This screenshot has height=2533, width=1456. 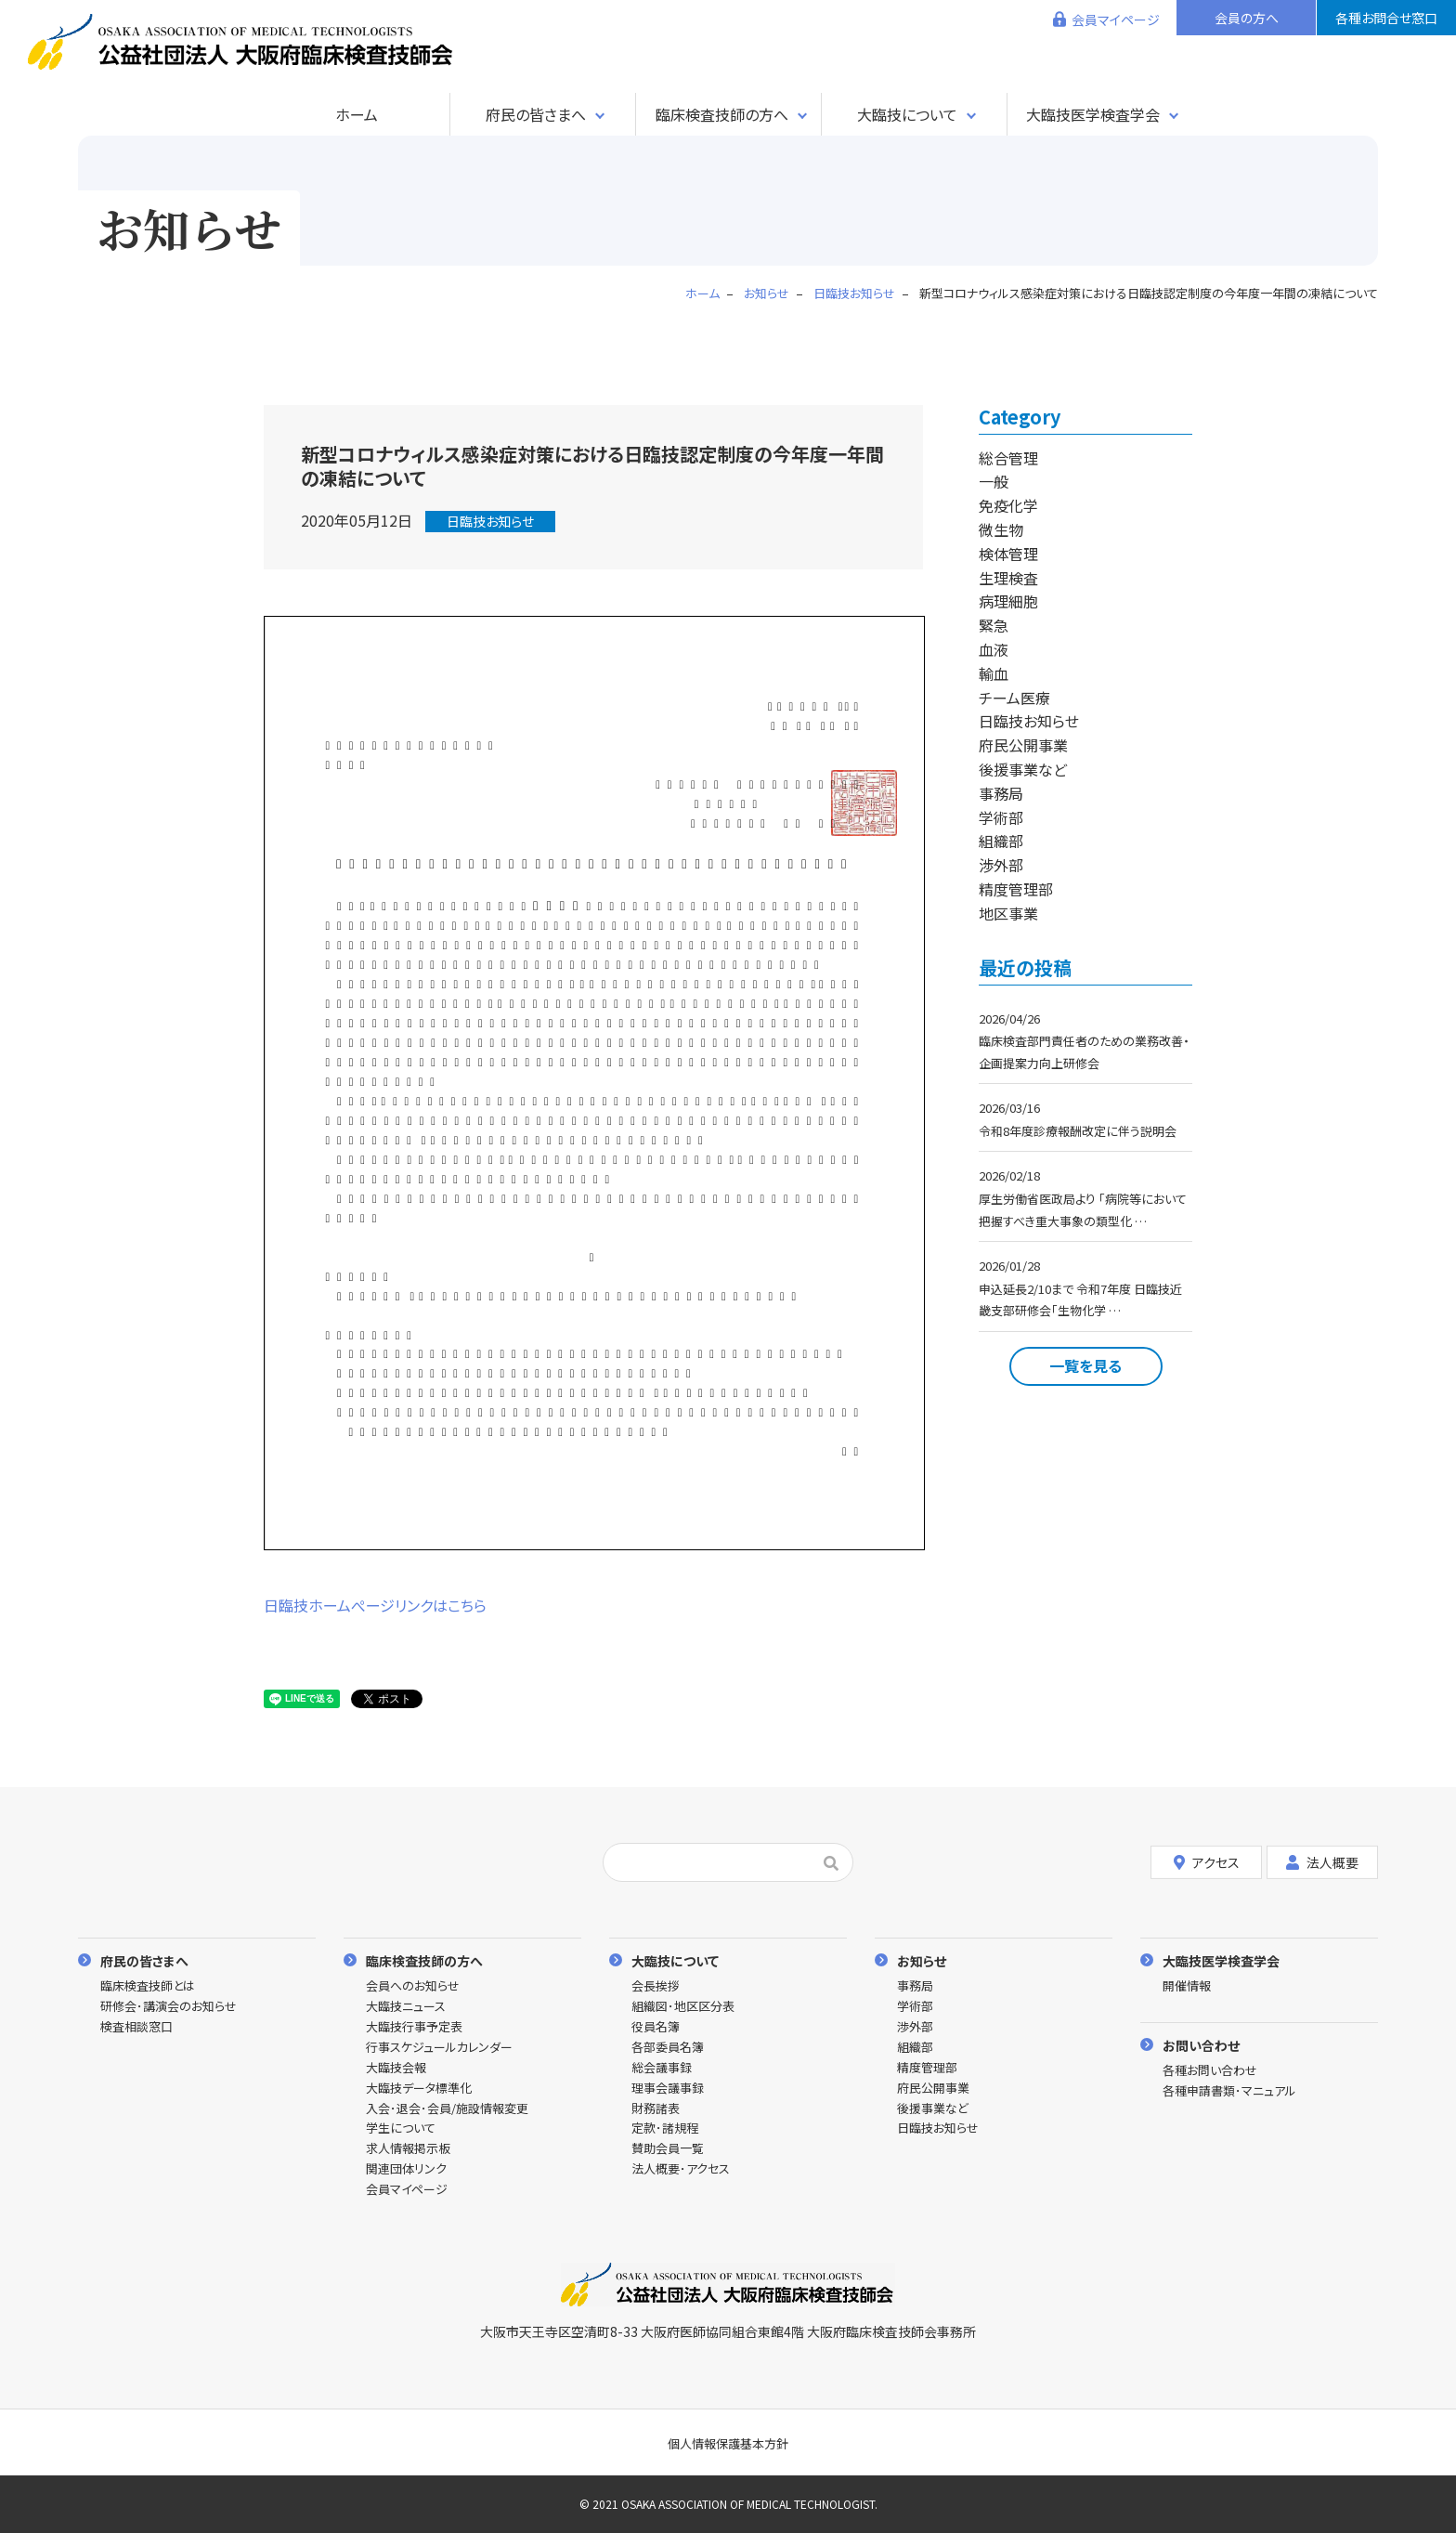 What do you see at coordinates (1008, 458) in the screenshot?
I see `総合管理` at bounding box center [1008, 458].